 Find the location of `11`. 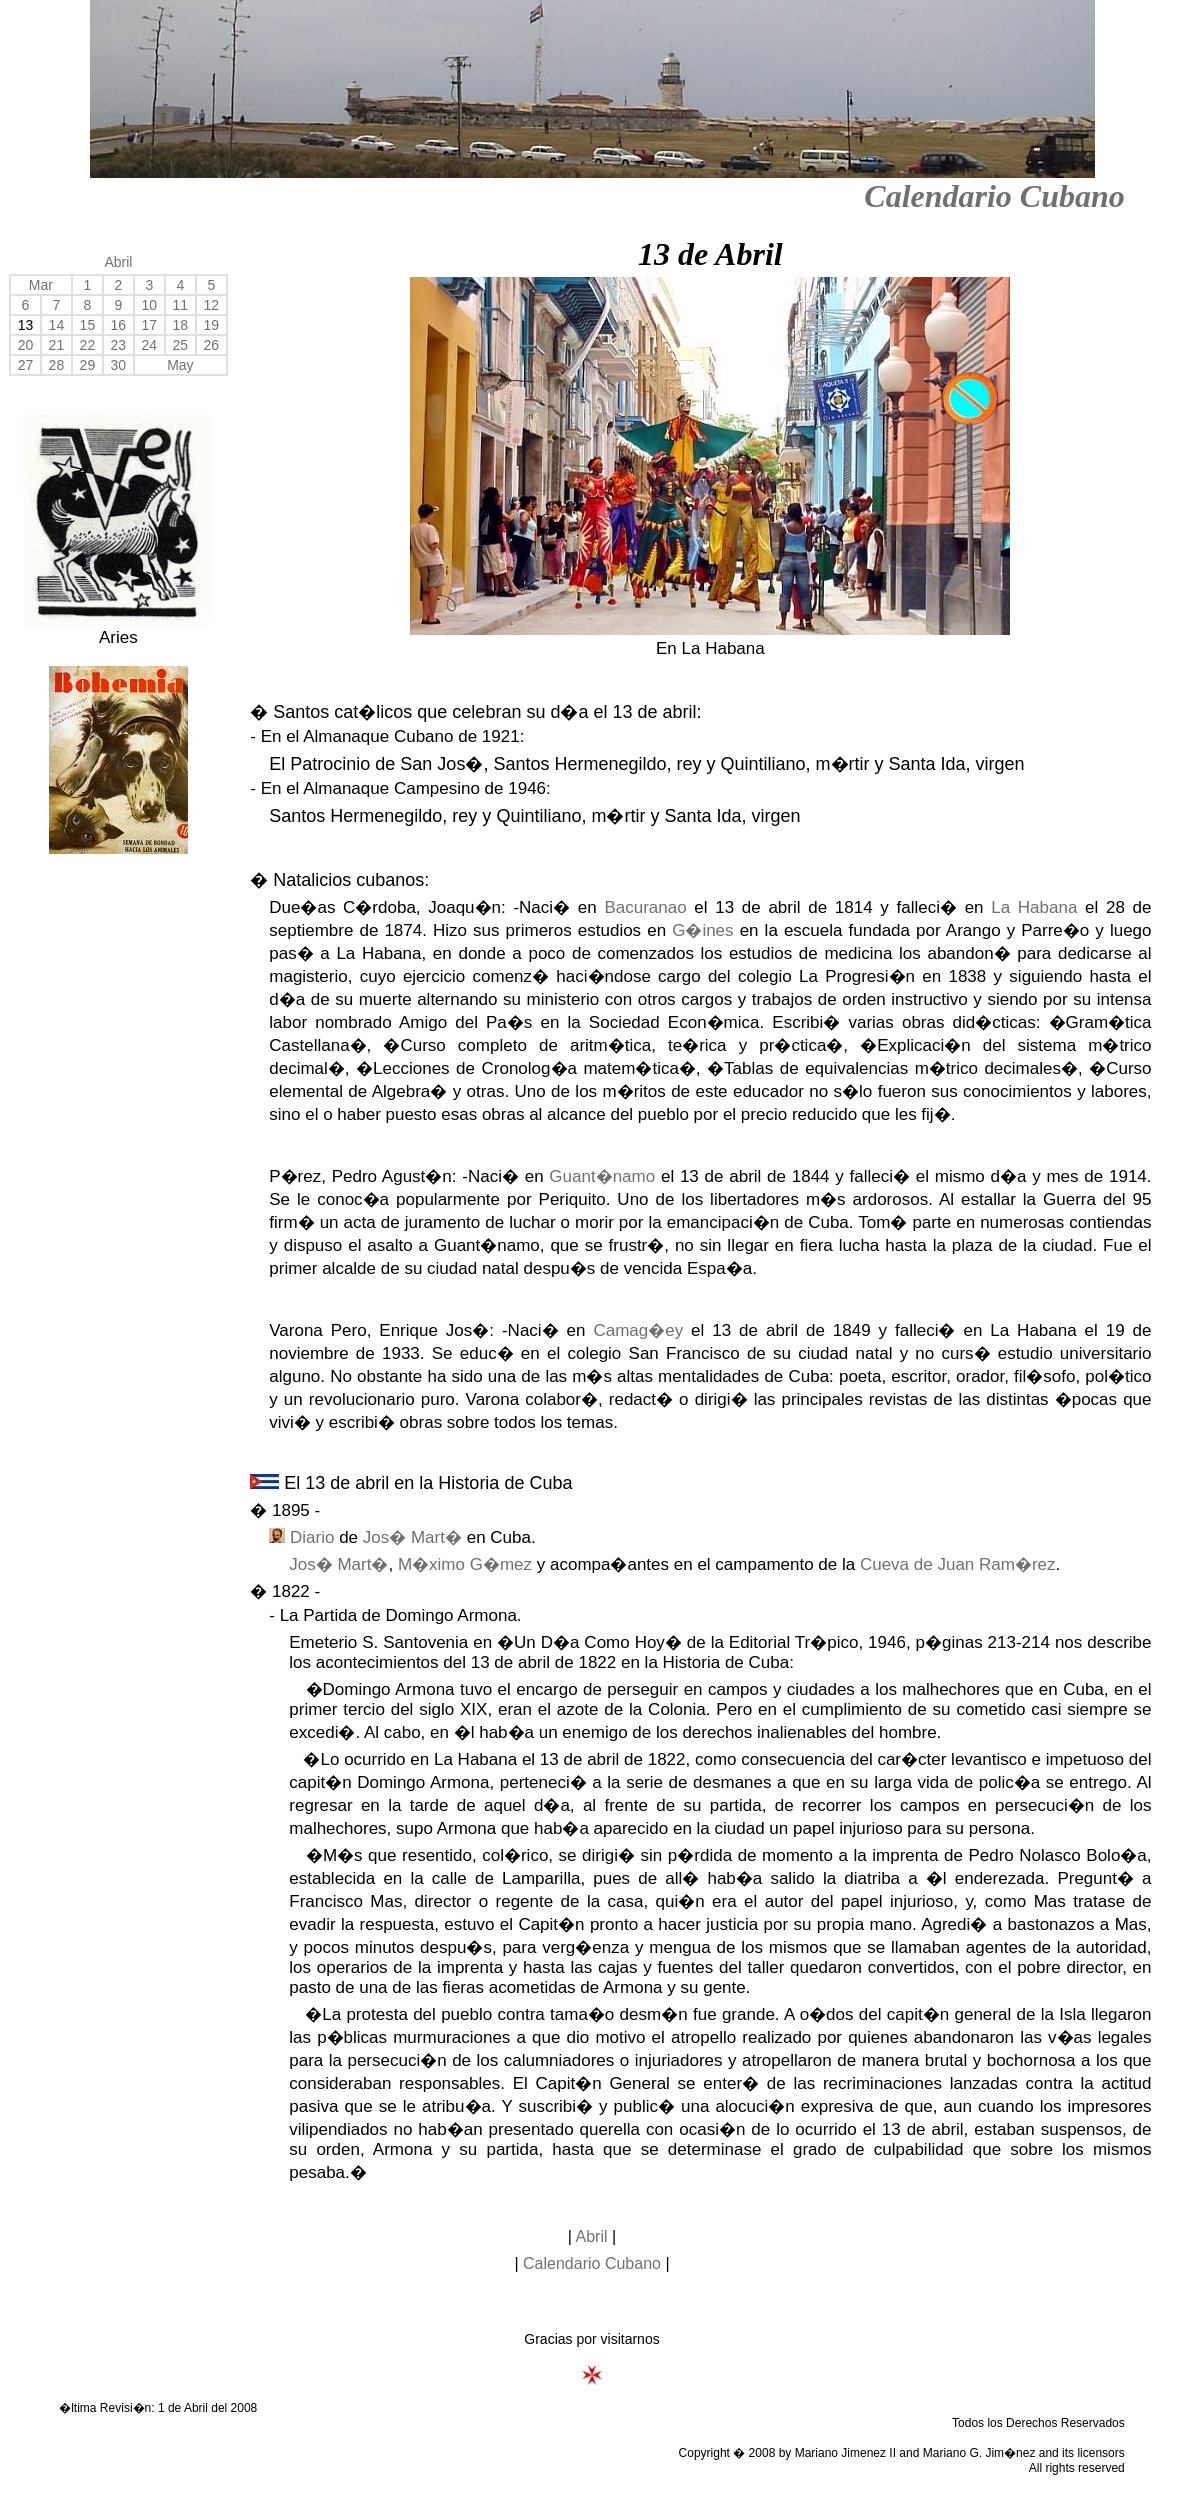

11 is located at coordinates (181, 305).